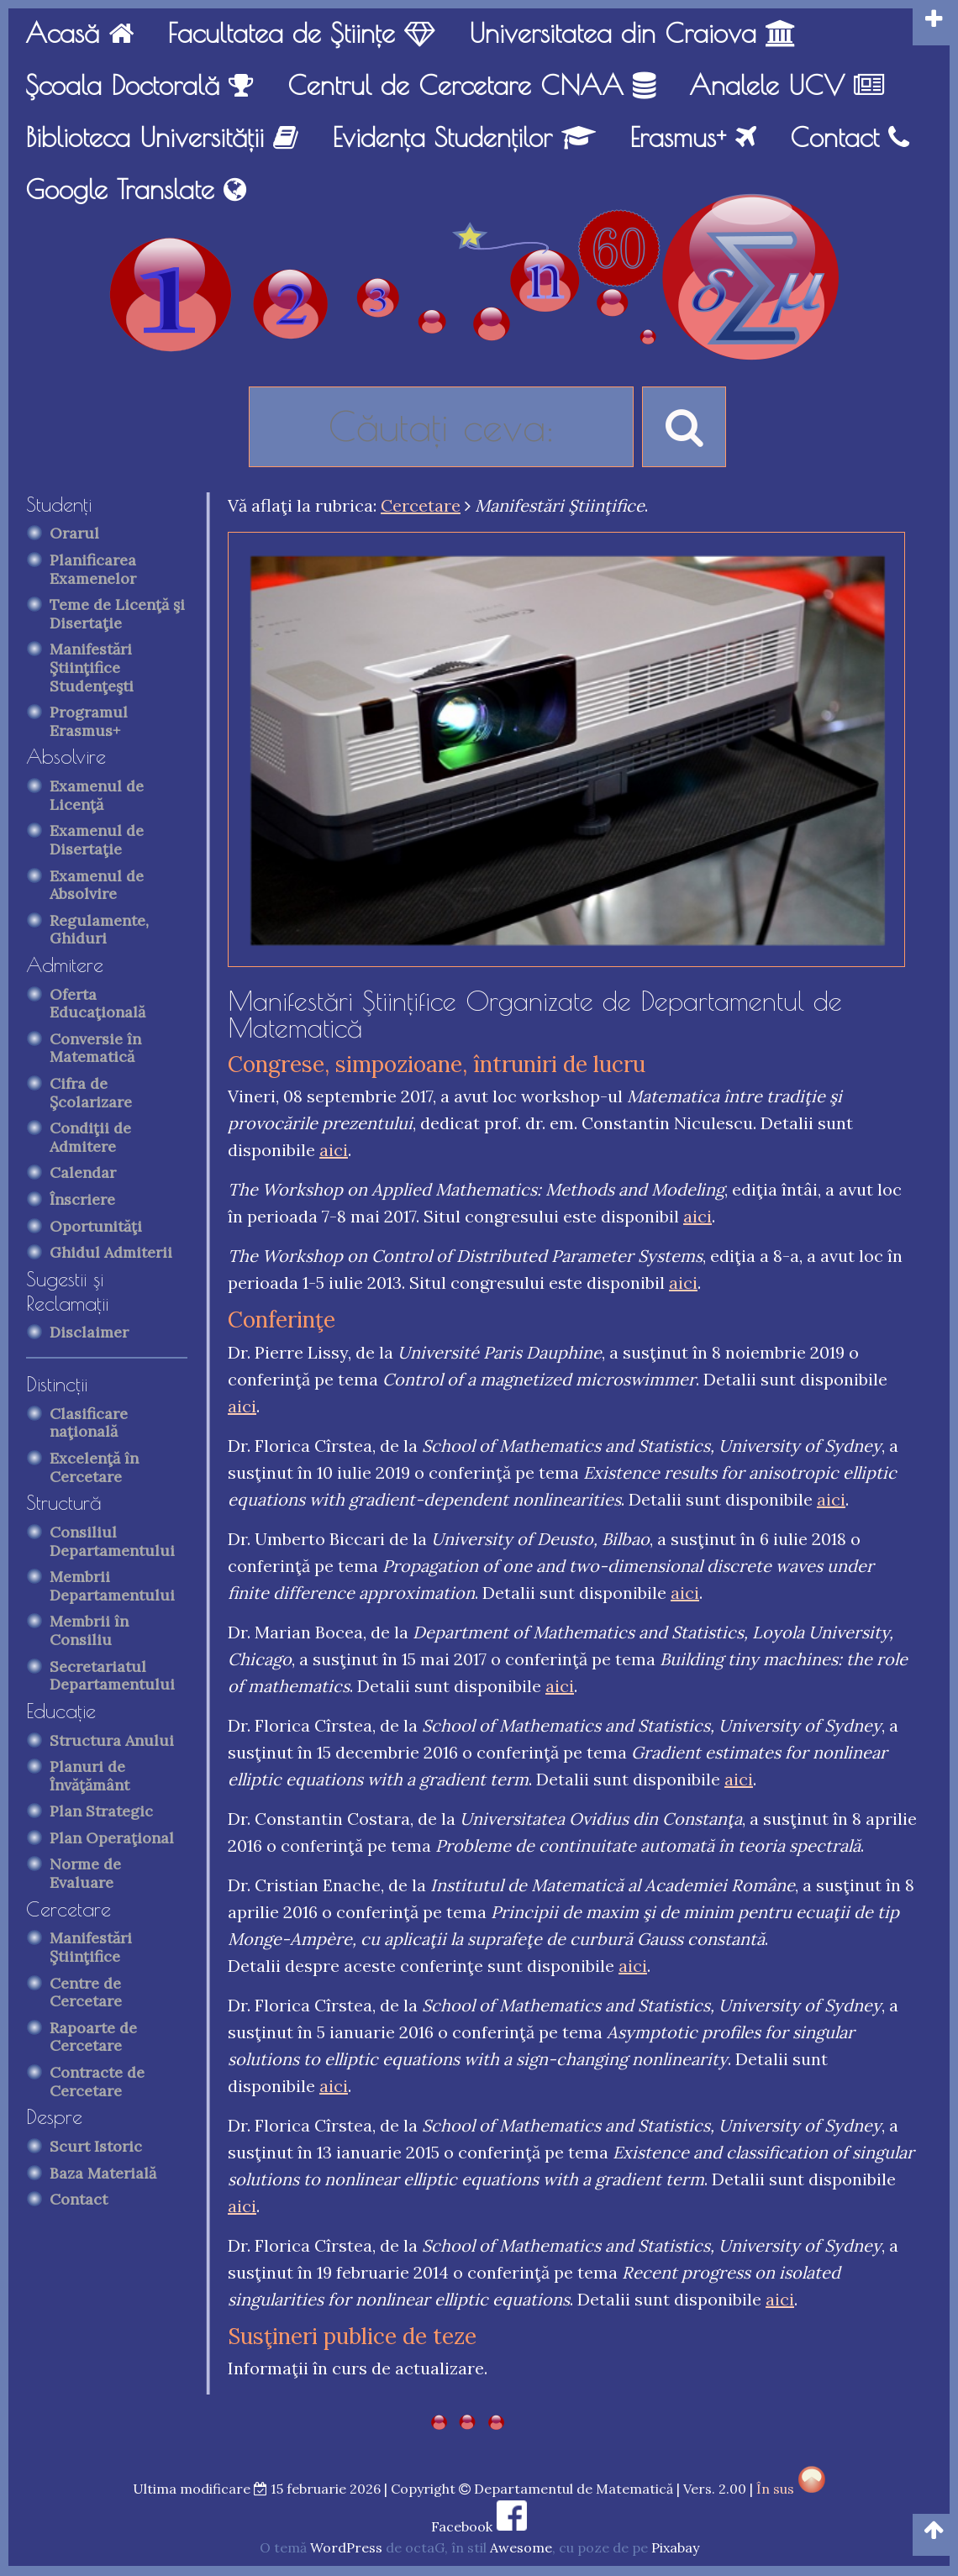  Describe the element at coordinates (301, 33) in the screenshot. I see `Facultatea de Ştiinţe` at that location.